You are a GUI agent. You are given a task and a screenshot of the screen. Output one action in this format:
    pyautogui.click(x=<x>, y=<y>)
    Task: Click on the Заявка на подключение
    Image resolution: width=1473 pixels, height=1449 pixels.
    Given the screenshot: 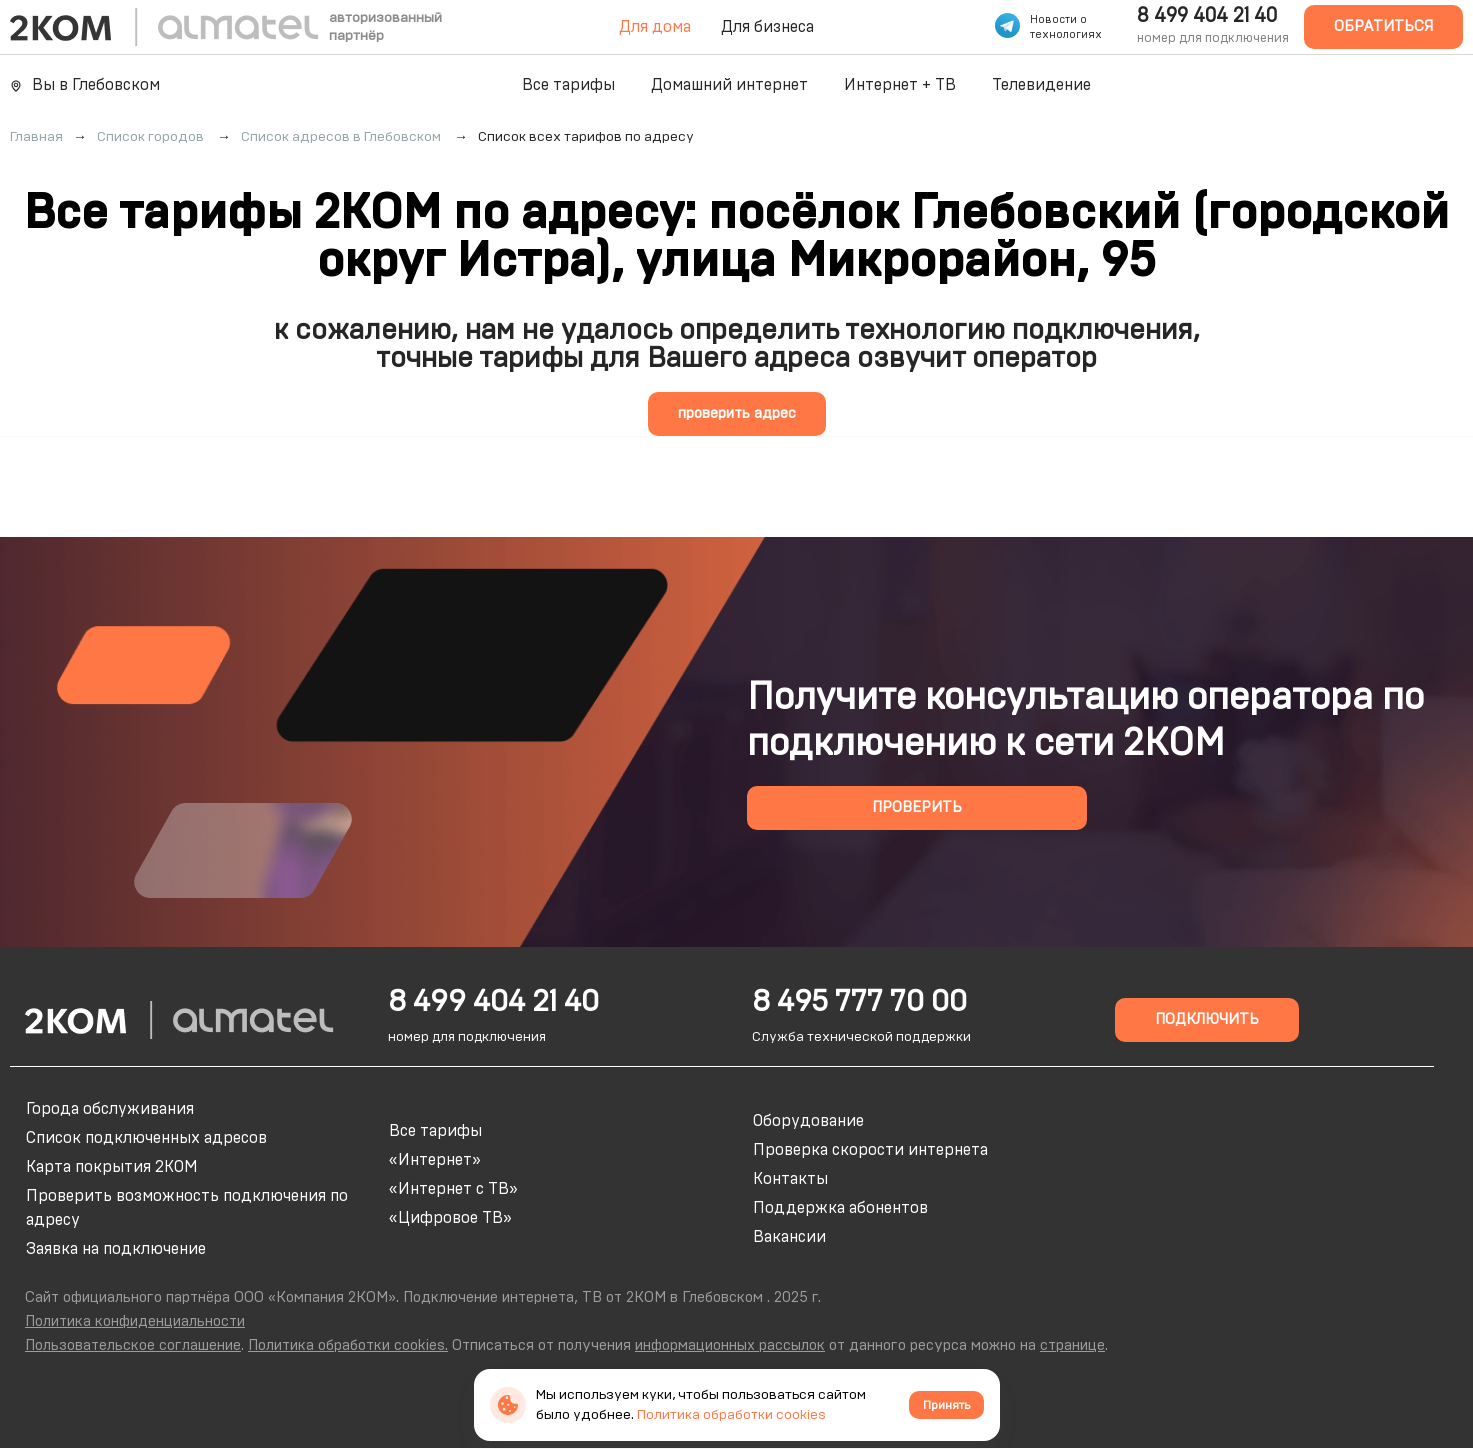 What is the action you would take?
    pyautogui.click(x=116, y=1249)
    